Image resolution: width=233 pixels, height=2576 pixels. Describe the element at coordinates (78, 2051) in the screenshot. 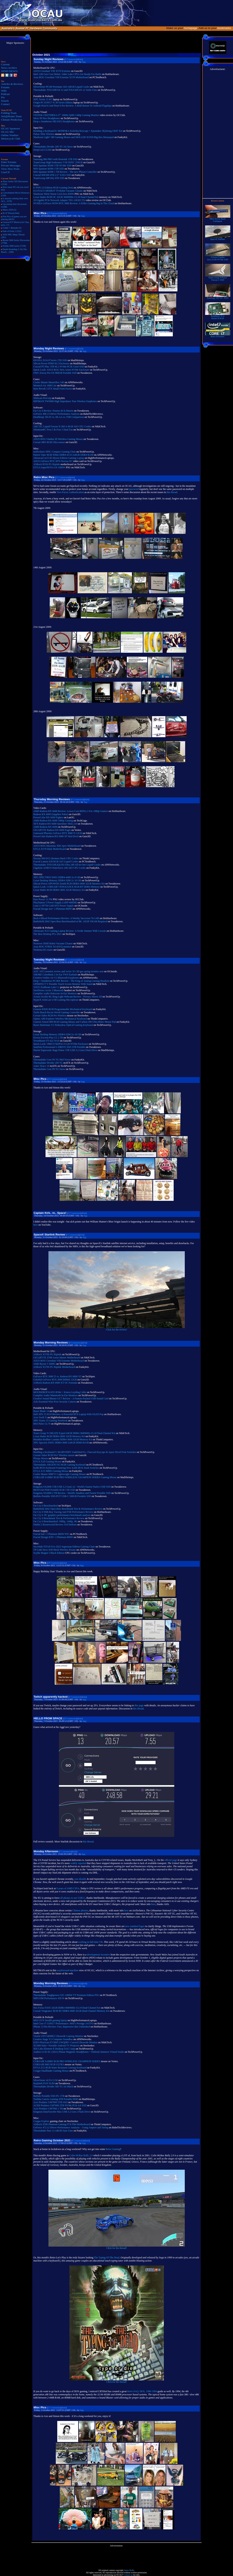

I see `Audeze LCD-XC (2021) Planar Magnetic Headphones + Embody Immerse Virtual Studio` at that location.